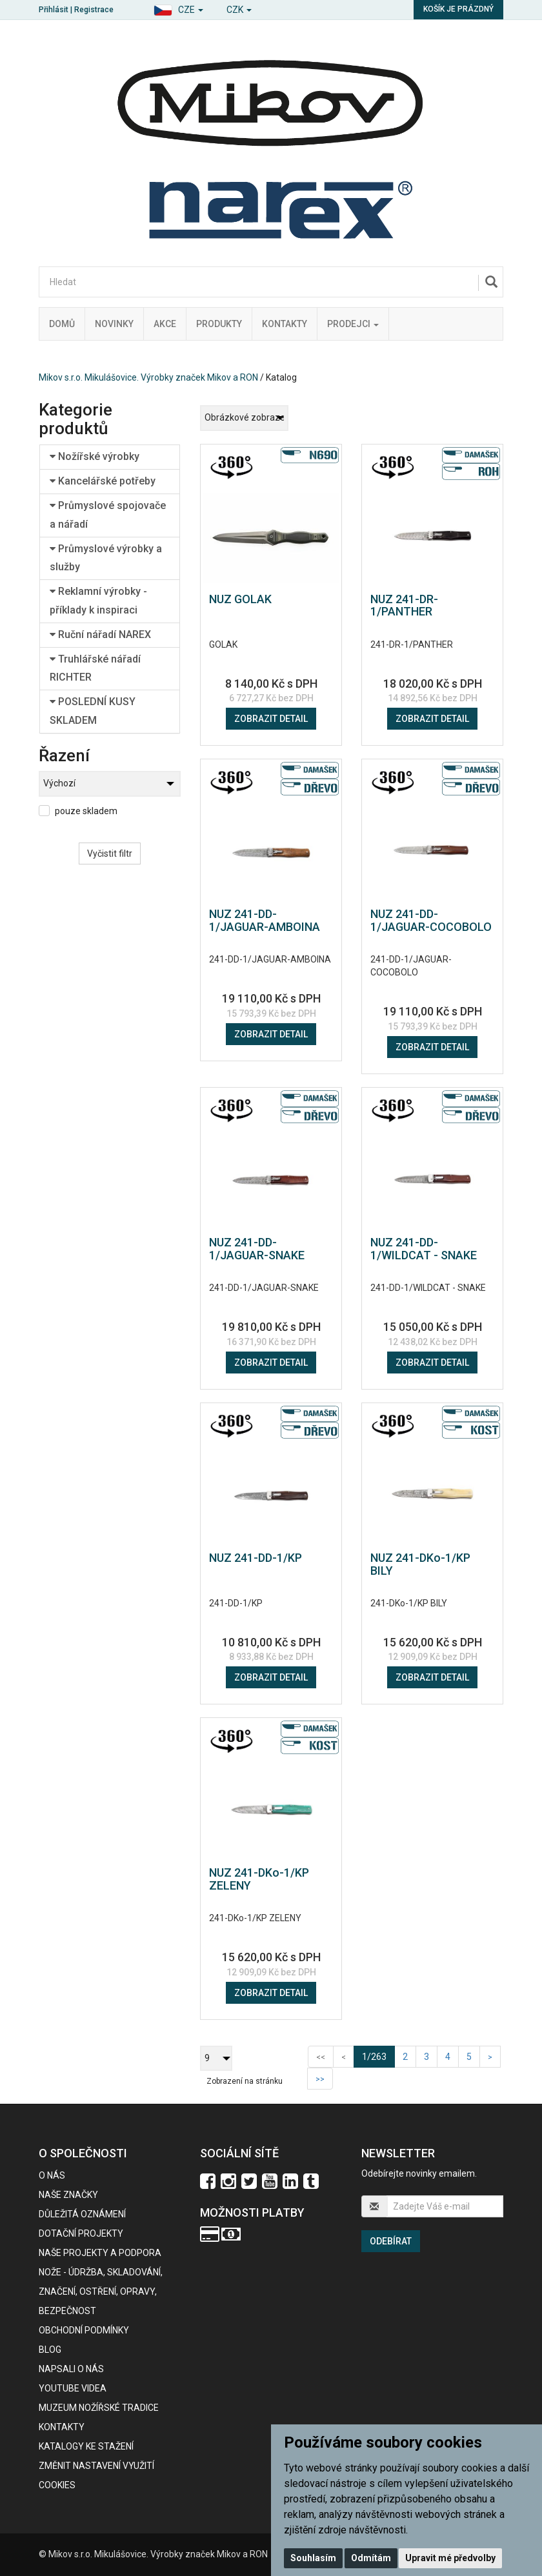  What do you see at coordinates (53, 9) in the screenshot?
I see `Přihlásit` at bounding box center [53, 9].